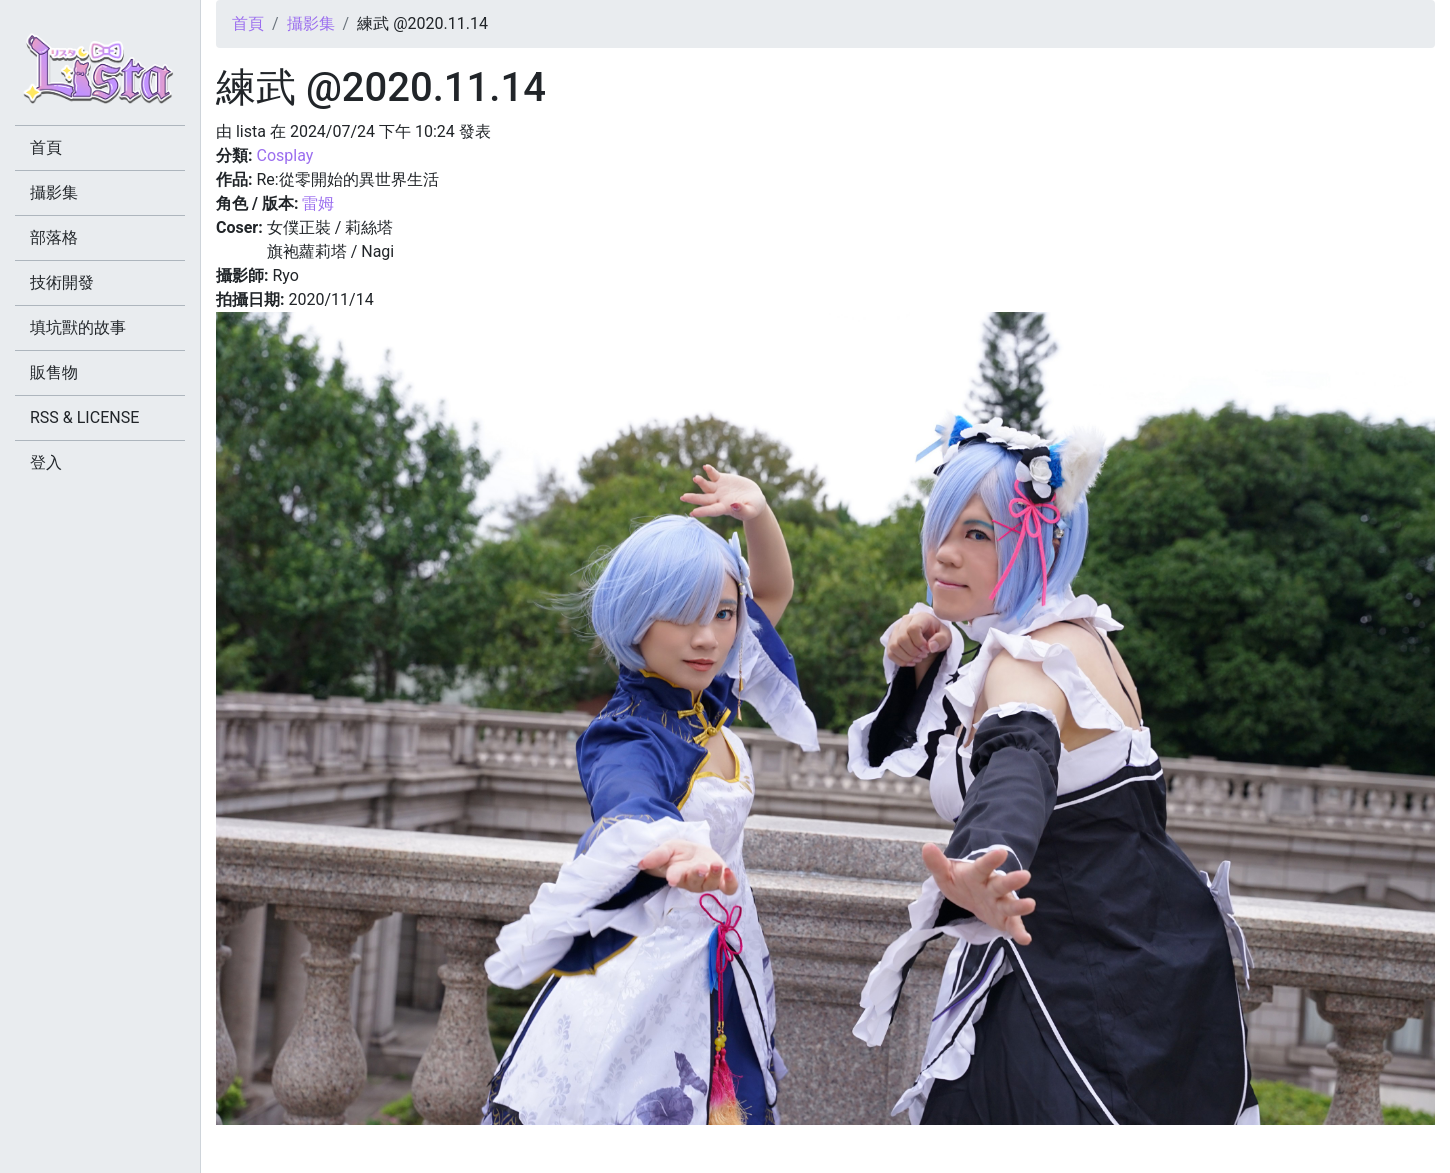 This screenshot has width=1450, height=1173. I want to click on 販售物, so click(54, 372).